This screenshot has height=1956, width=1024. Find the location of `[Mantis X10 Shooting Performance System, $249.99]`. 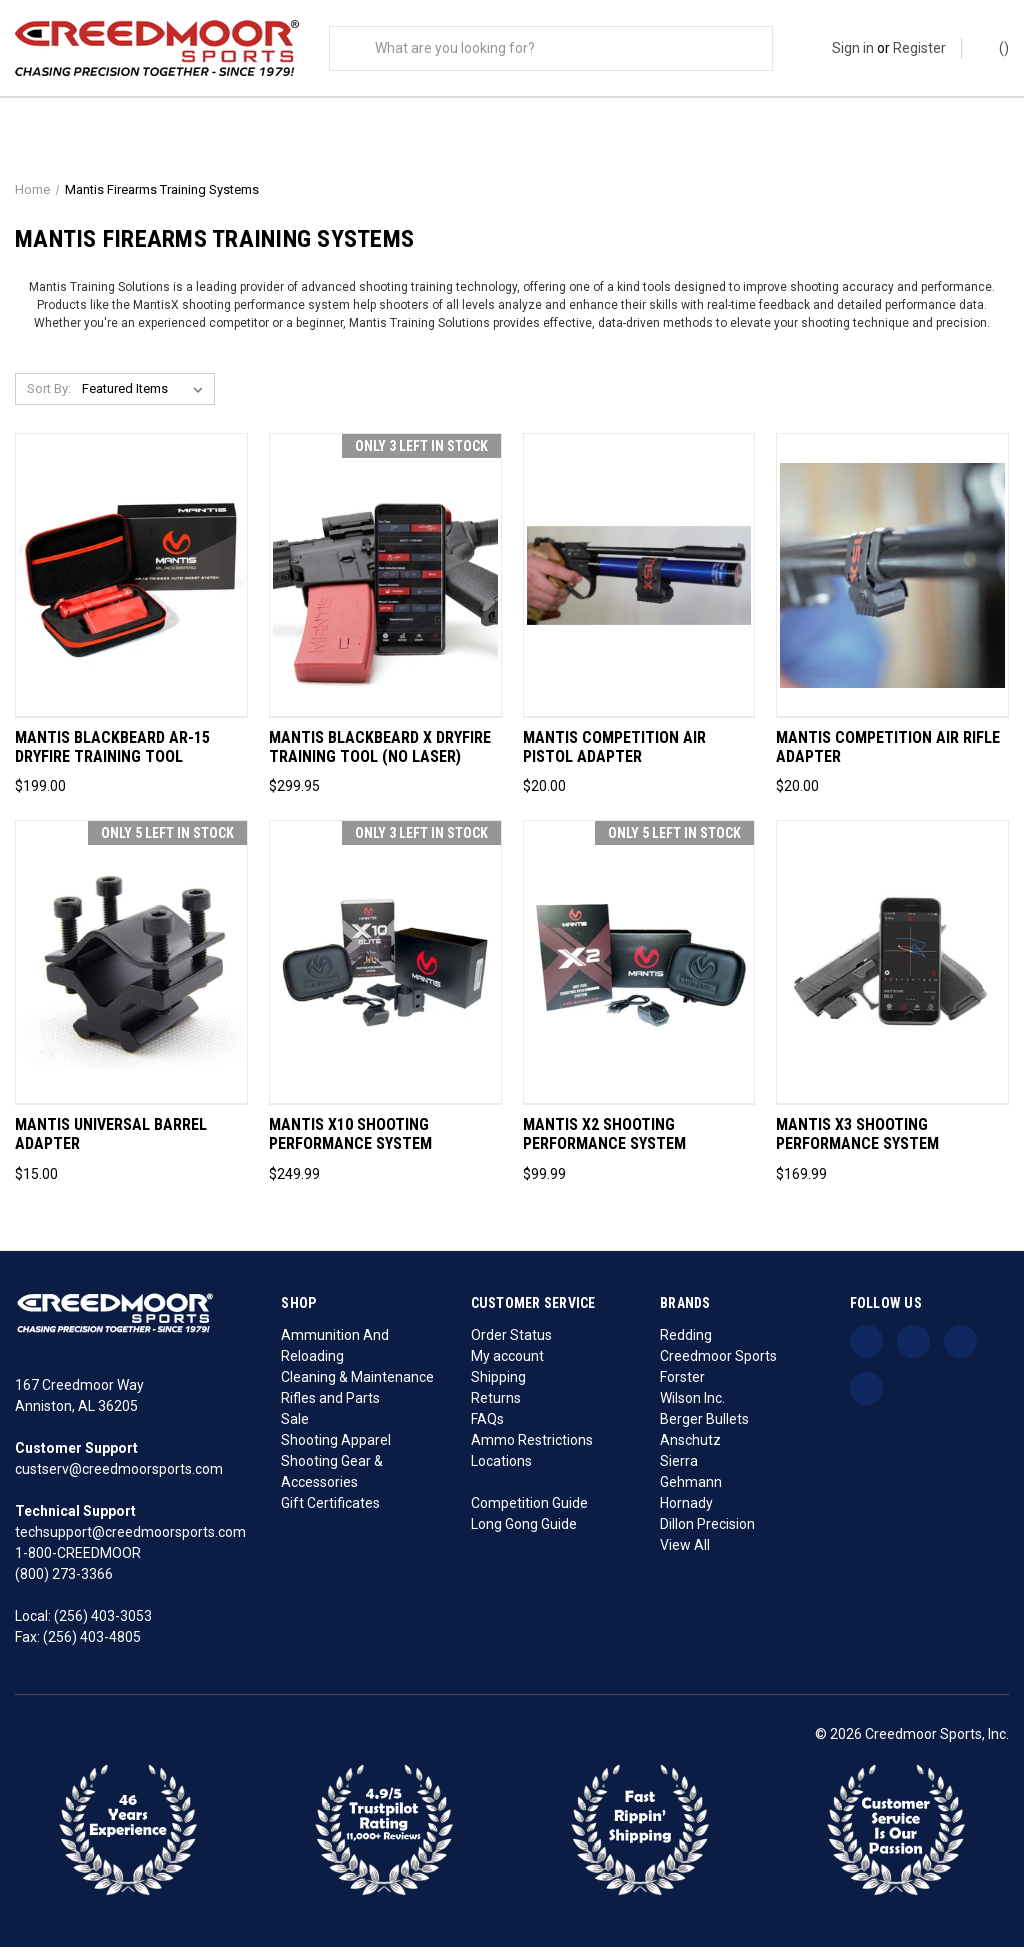

[Mantis X10 Shooting Performance System, $249.99] is located at coordinates (385, 972).